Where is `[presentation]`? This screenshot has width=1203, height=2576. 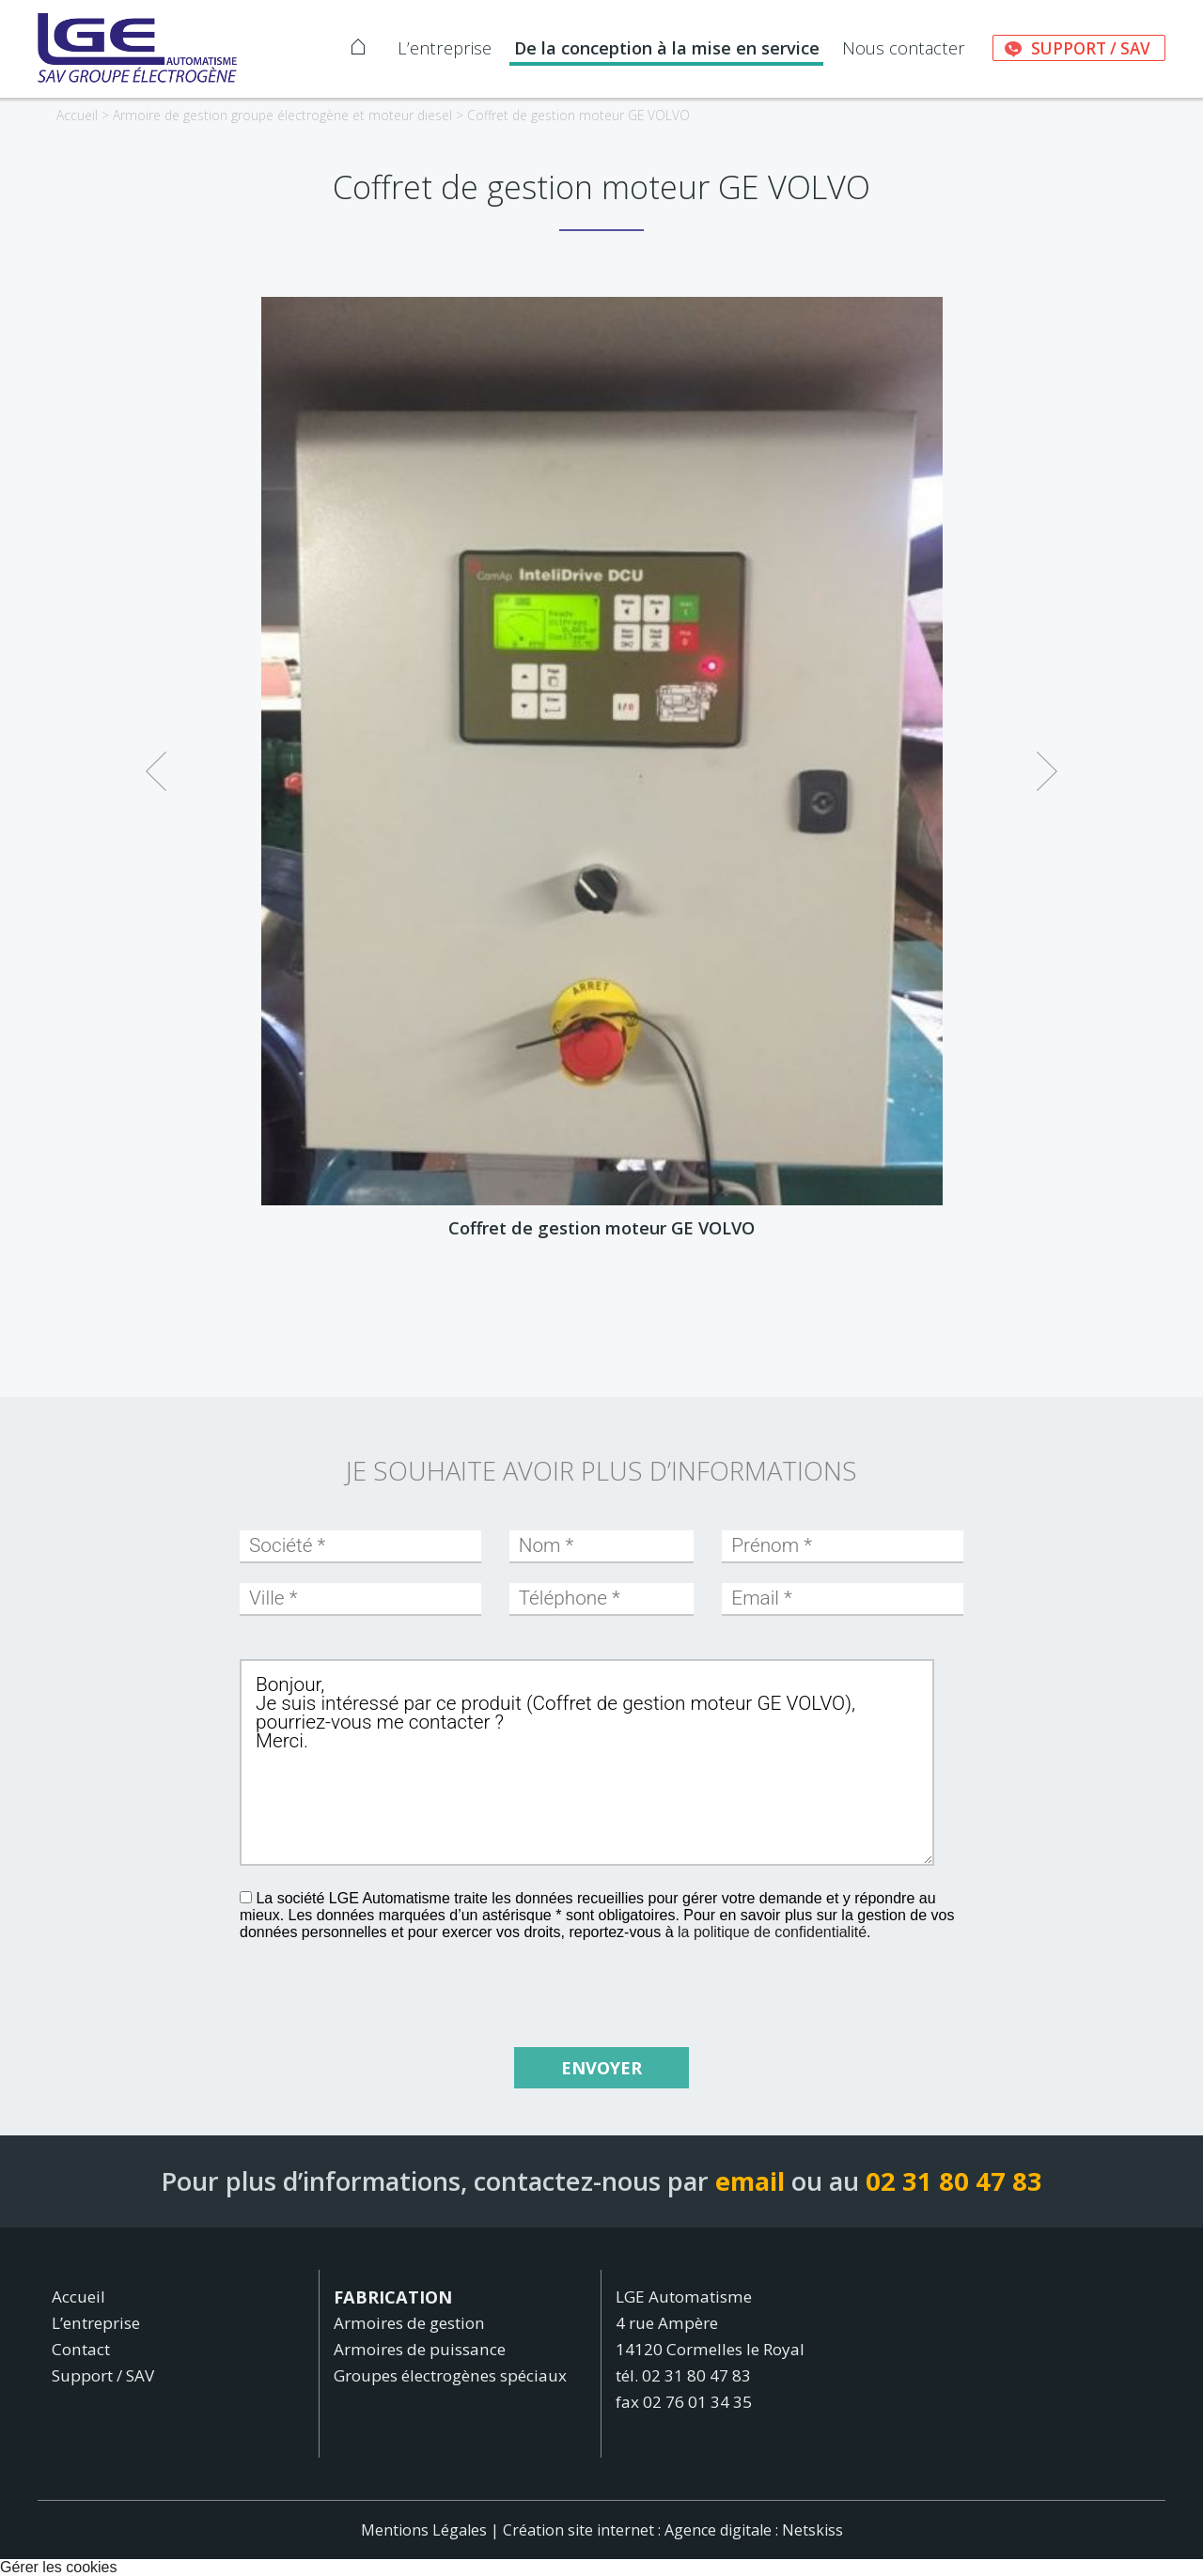 [presentation] is located at coordinates (586, 1982).